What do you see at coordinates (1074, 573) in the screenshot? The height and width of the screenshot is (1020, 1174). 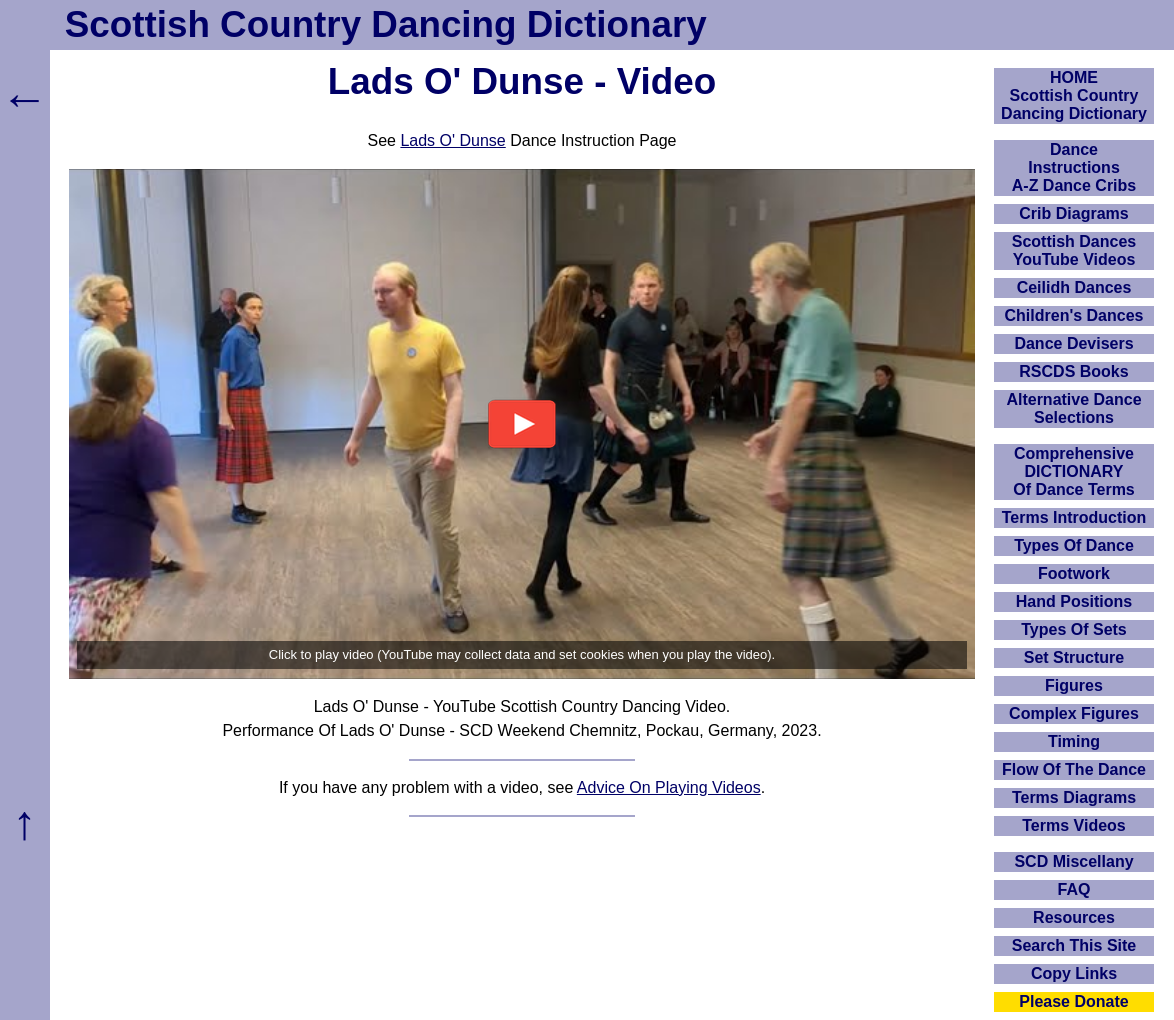 I see `Footwork` at bounding box center [1074, 573].